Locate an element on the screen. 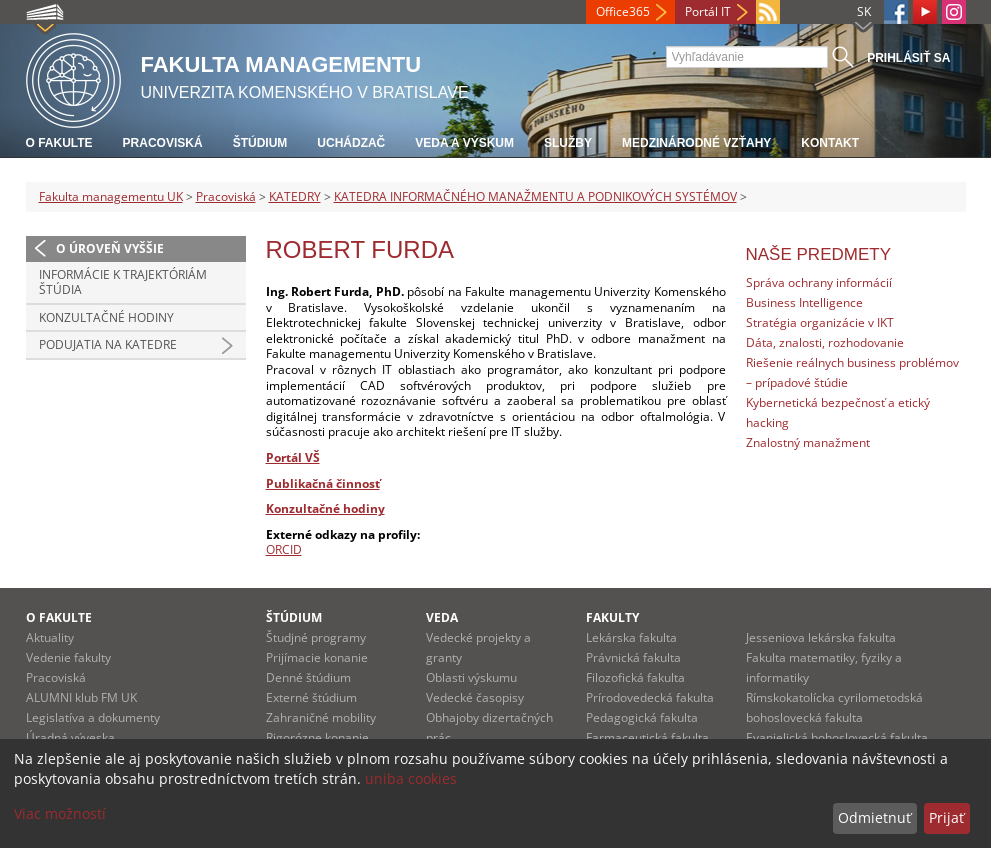  KATEDRY is located at coordinates (295, 196).